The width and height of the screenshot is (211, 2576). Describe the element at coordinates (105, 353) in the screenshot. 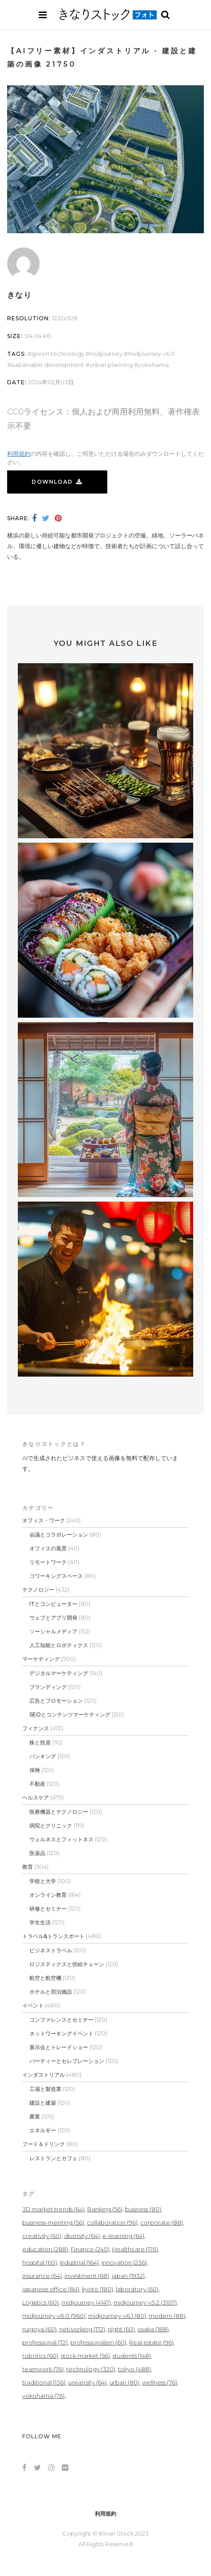

I see `midjourney` at that location.